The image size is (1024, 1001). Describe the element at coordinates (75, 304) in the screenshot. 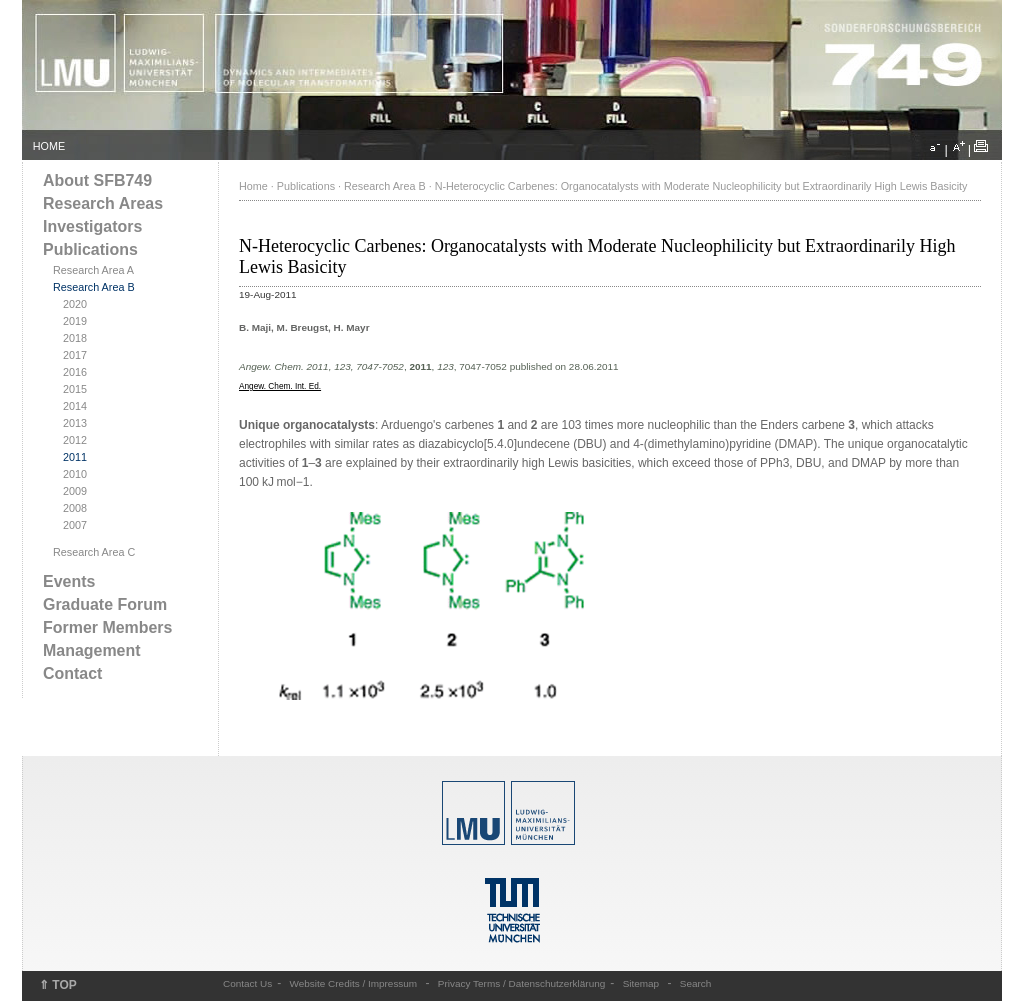

I see `2020` at that location.